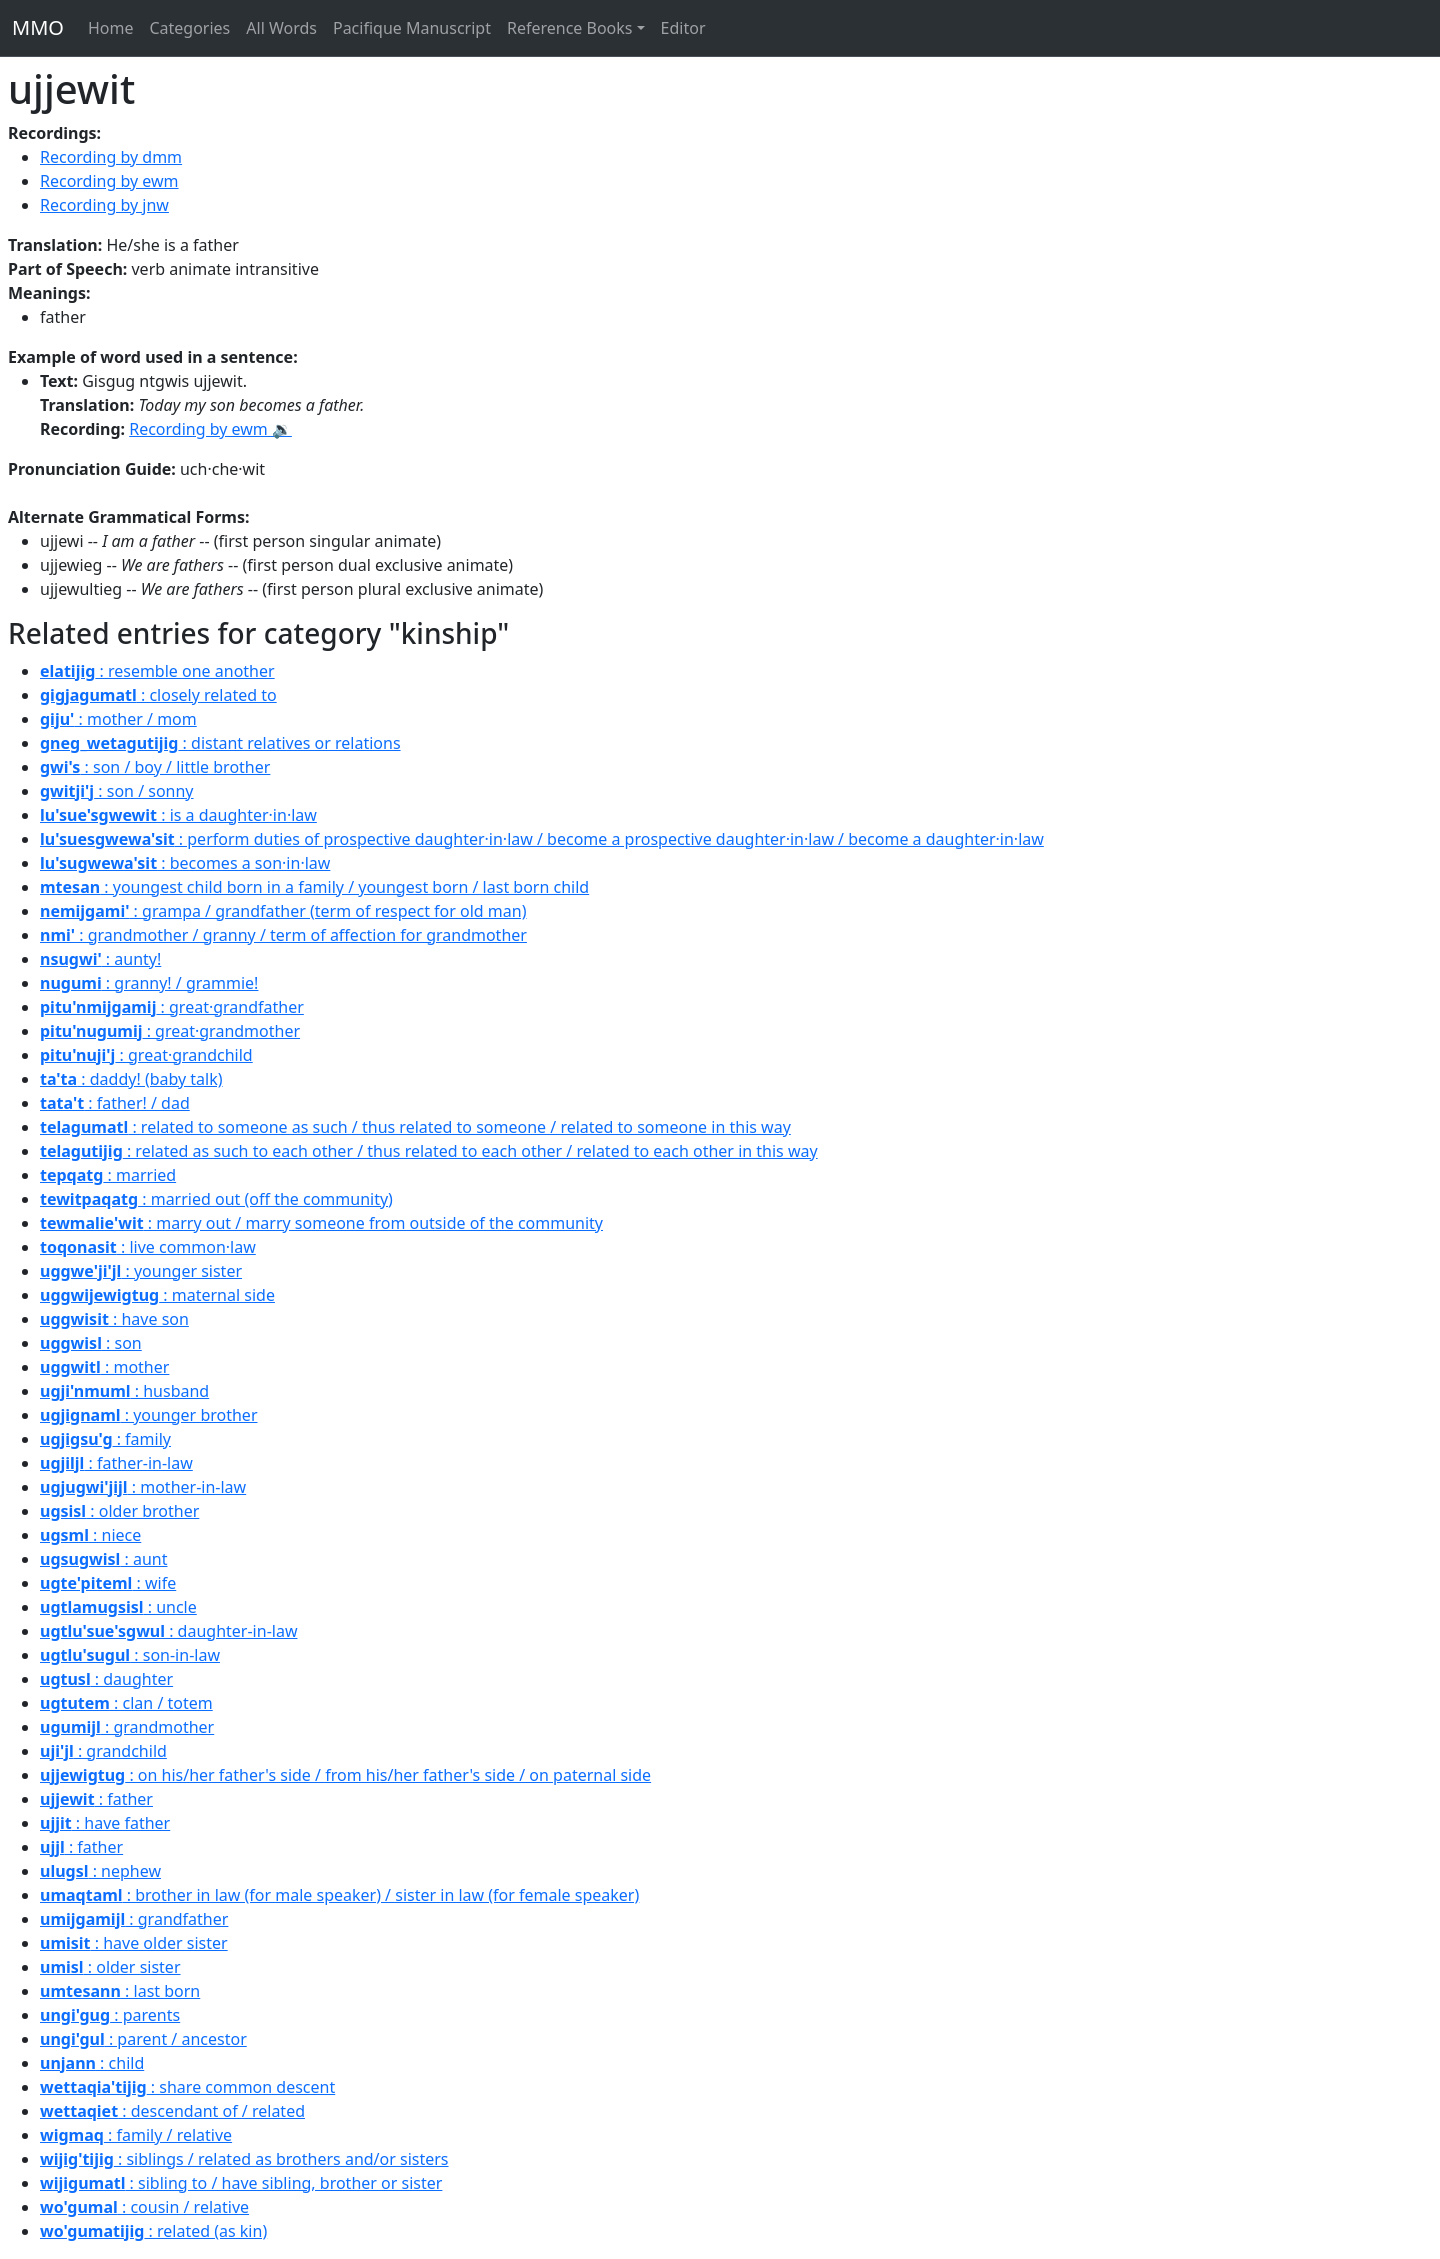 The image size is (1440, 2259). Describe the element at coordinates (185, 863) in the screenshot. I see `: becomes a son·in·law` at that location.